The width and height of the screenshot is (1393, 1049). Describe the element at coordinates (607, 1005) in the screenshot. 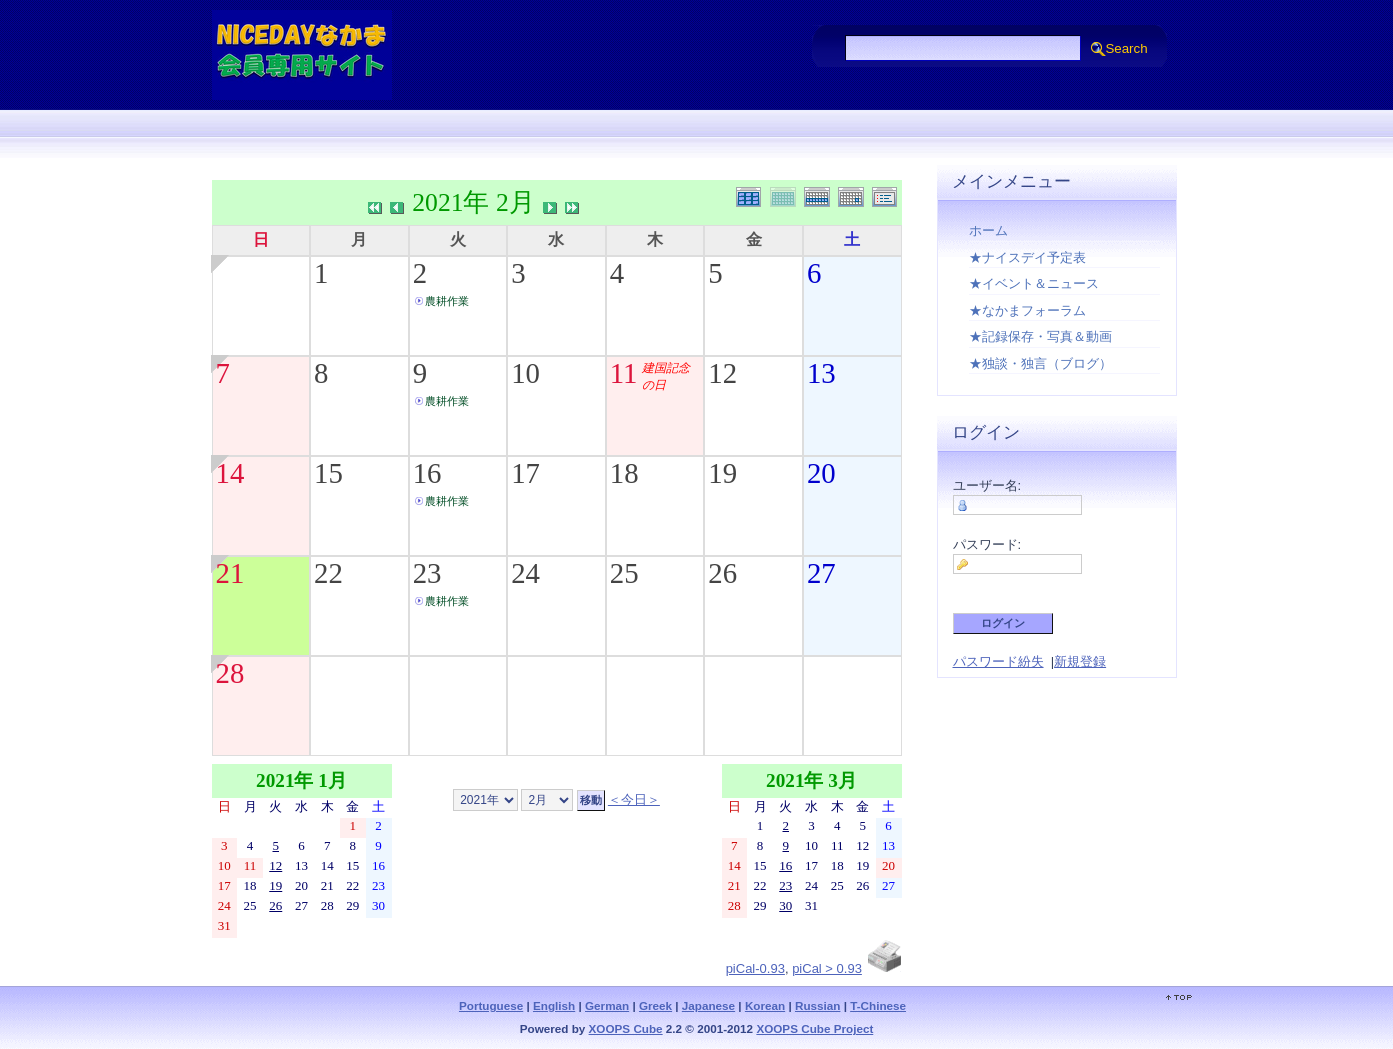

I see `German` at that location.